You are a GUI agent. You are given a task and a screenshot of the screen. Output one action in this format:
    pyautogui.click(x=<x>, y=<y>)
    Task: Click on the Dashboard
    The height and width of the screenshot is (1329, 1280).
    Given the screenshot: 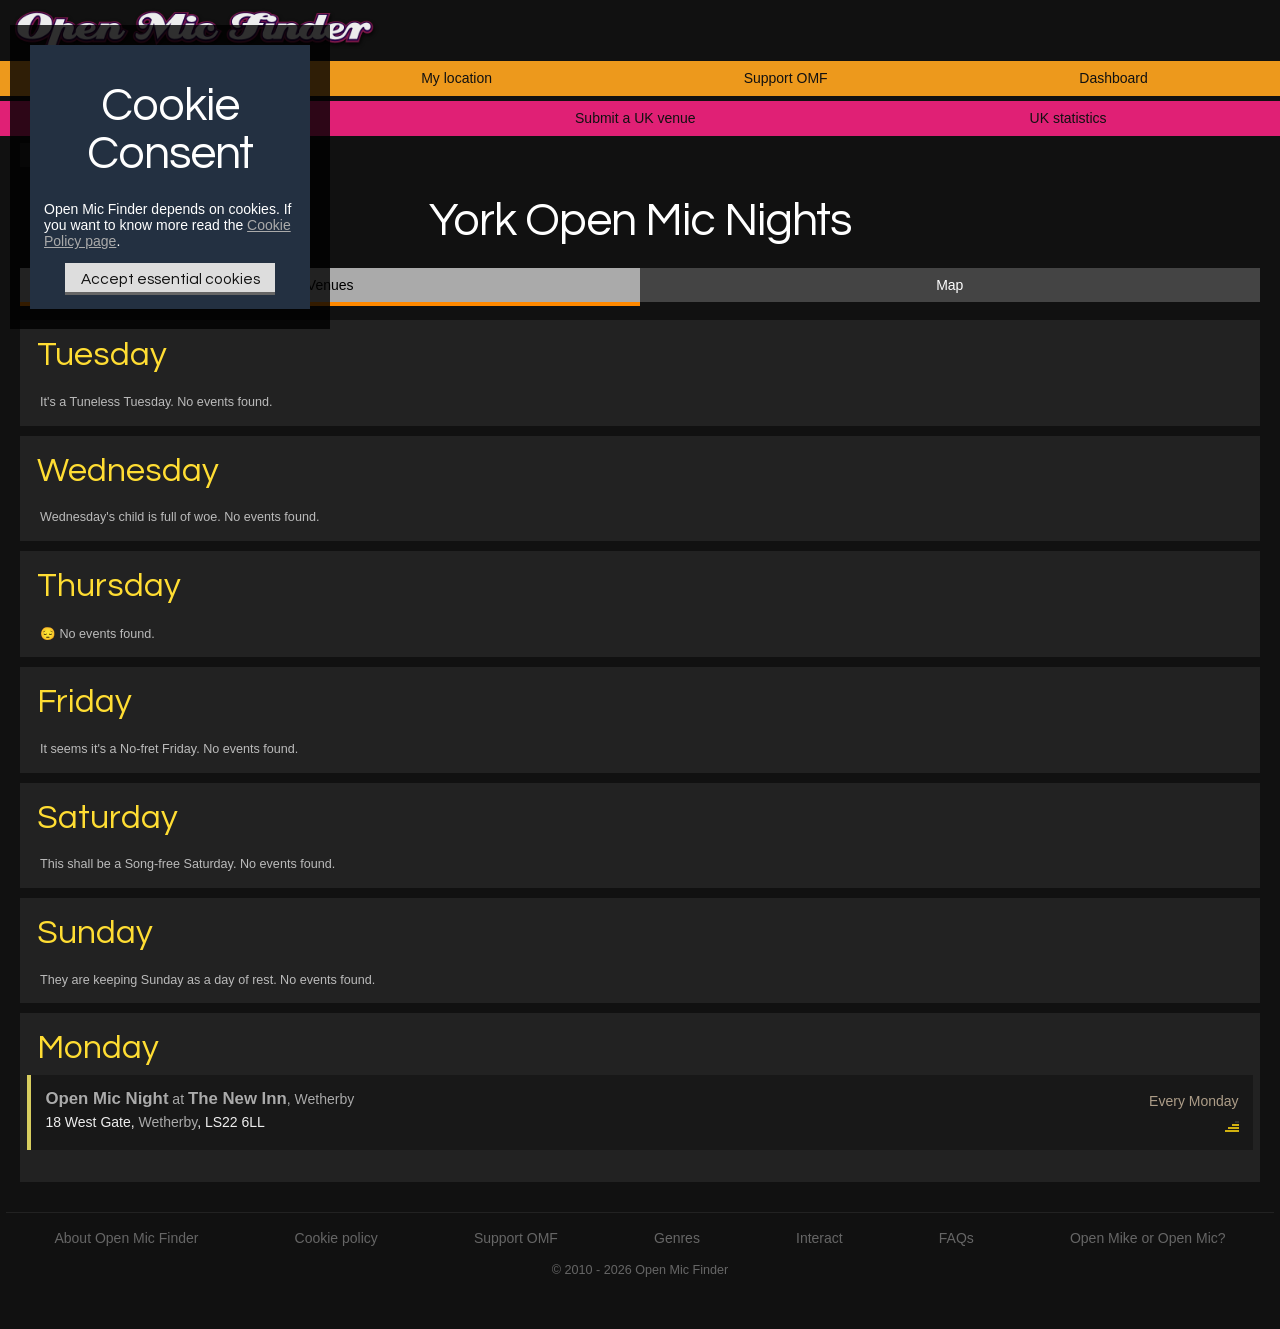 What is the action you would take?
    pyautogui.click(x=1113, y=78)
    